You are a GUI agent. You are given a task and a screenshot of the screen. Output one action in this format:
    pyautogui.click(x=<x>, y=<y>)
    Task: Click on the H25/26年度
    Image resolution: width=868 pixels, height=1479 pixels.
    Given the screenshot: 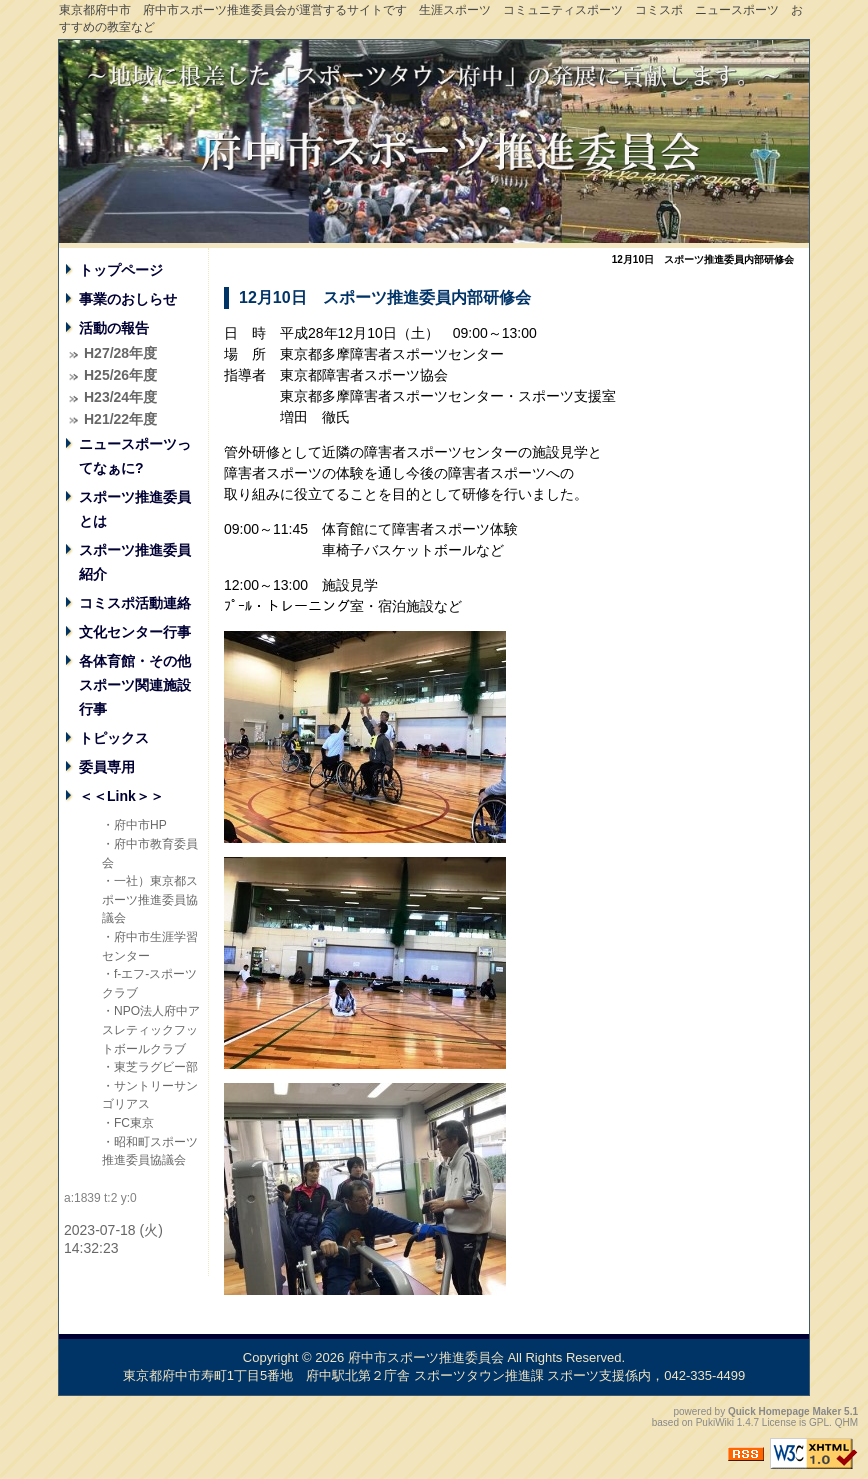 What is the action you would take?
    pyautogui.click(x=120, y=375)
    